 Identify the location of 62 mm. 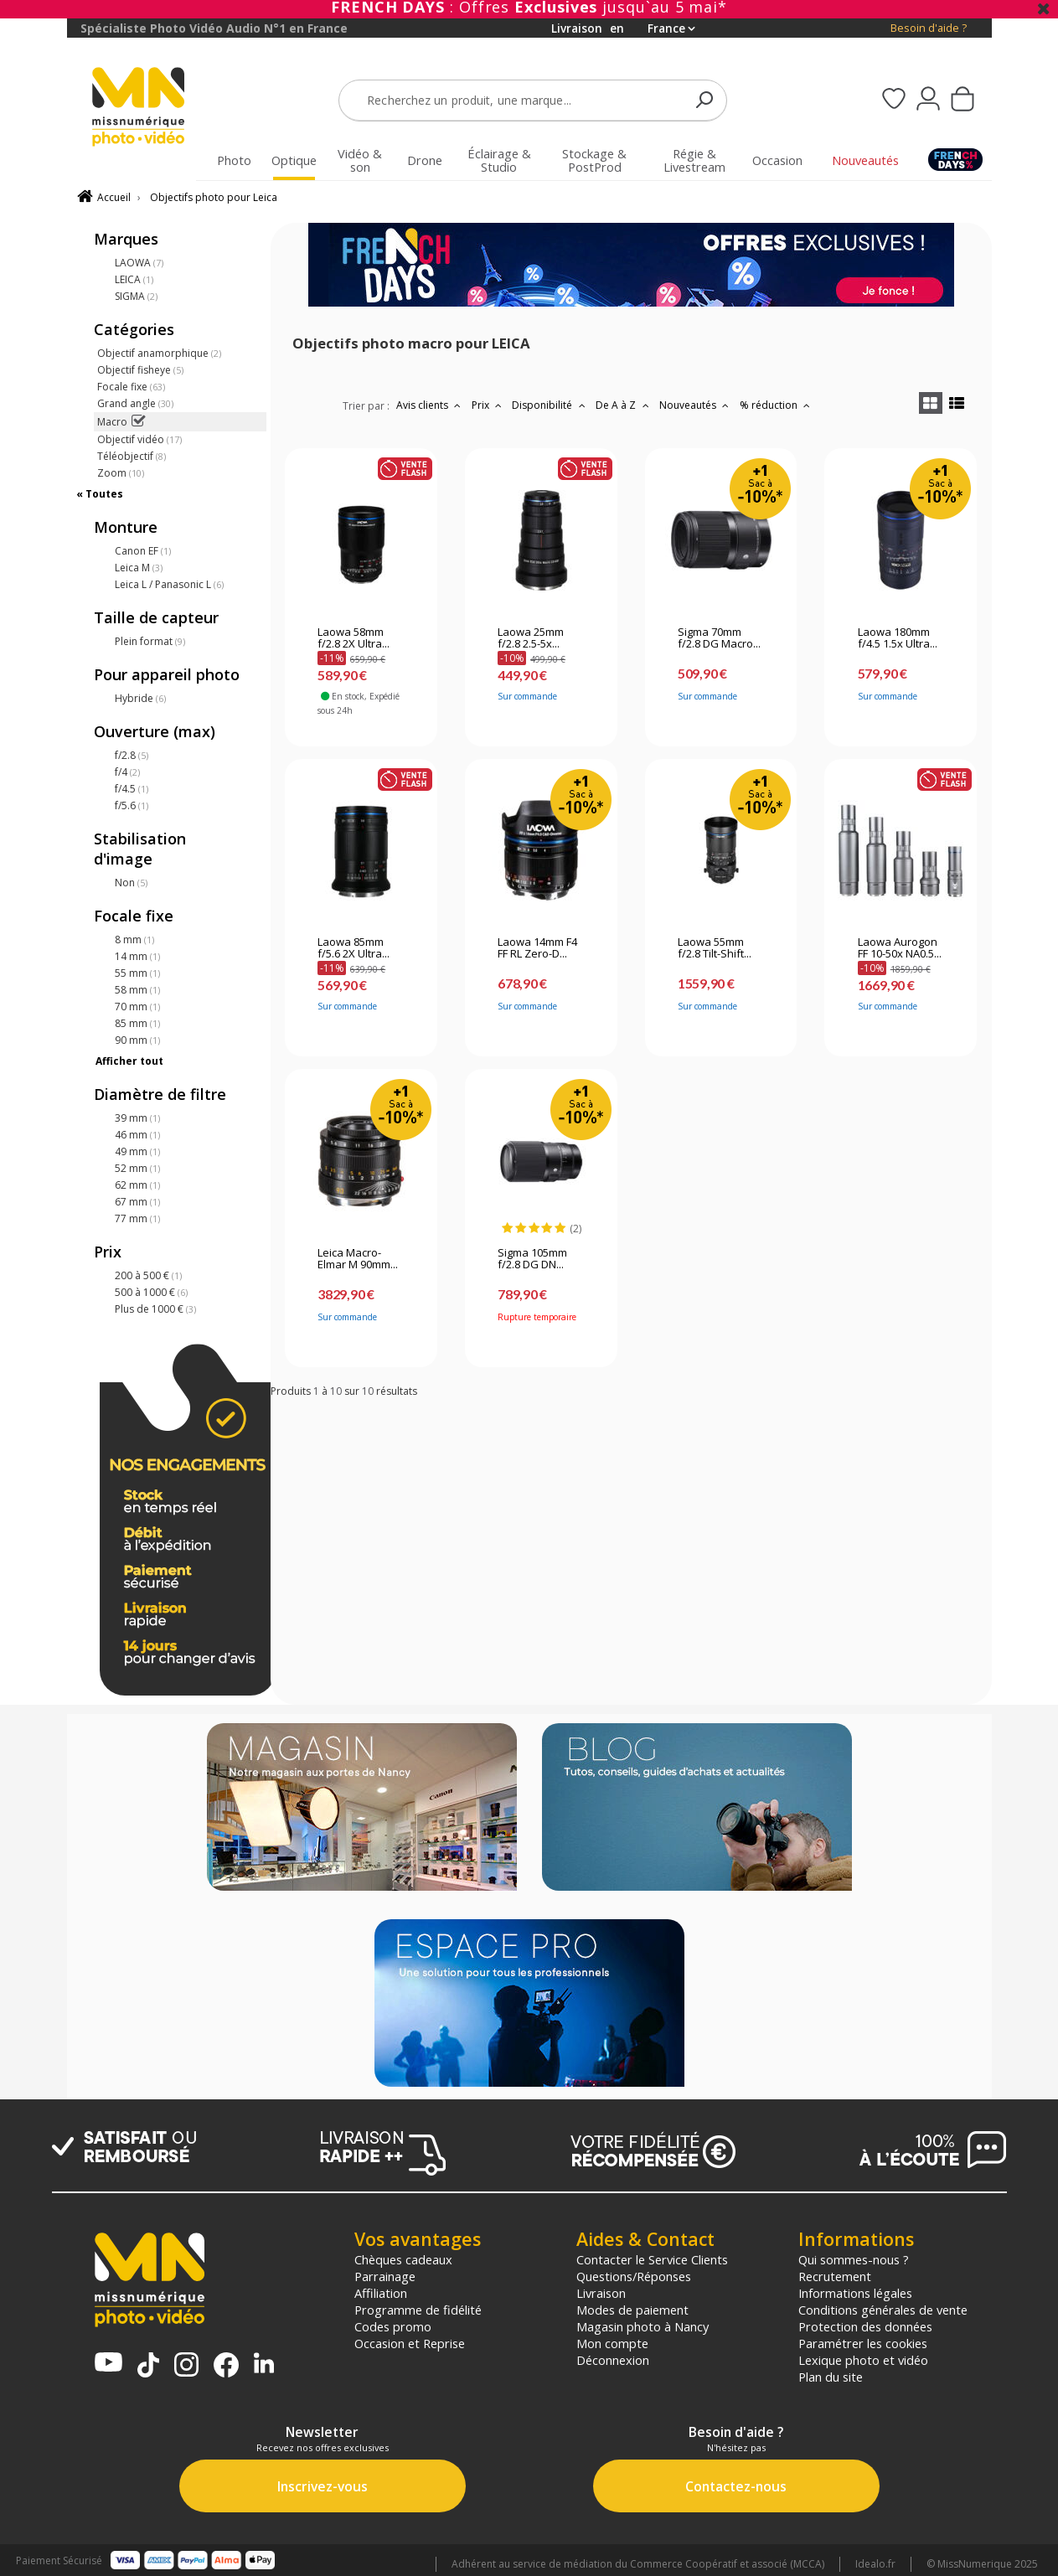
(137, 1185).